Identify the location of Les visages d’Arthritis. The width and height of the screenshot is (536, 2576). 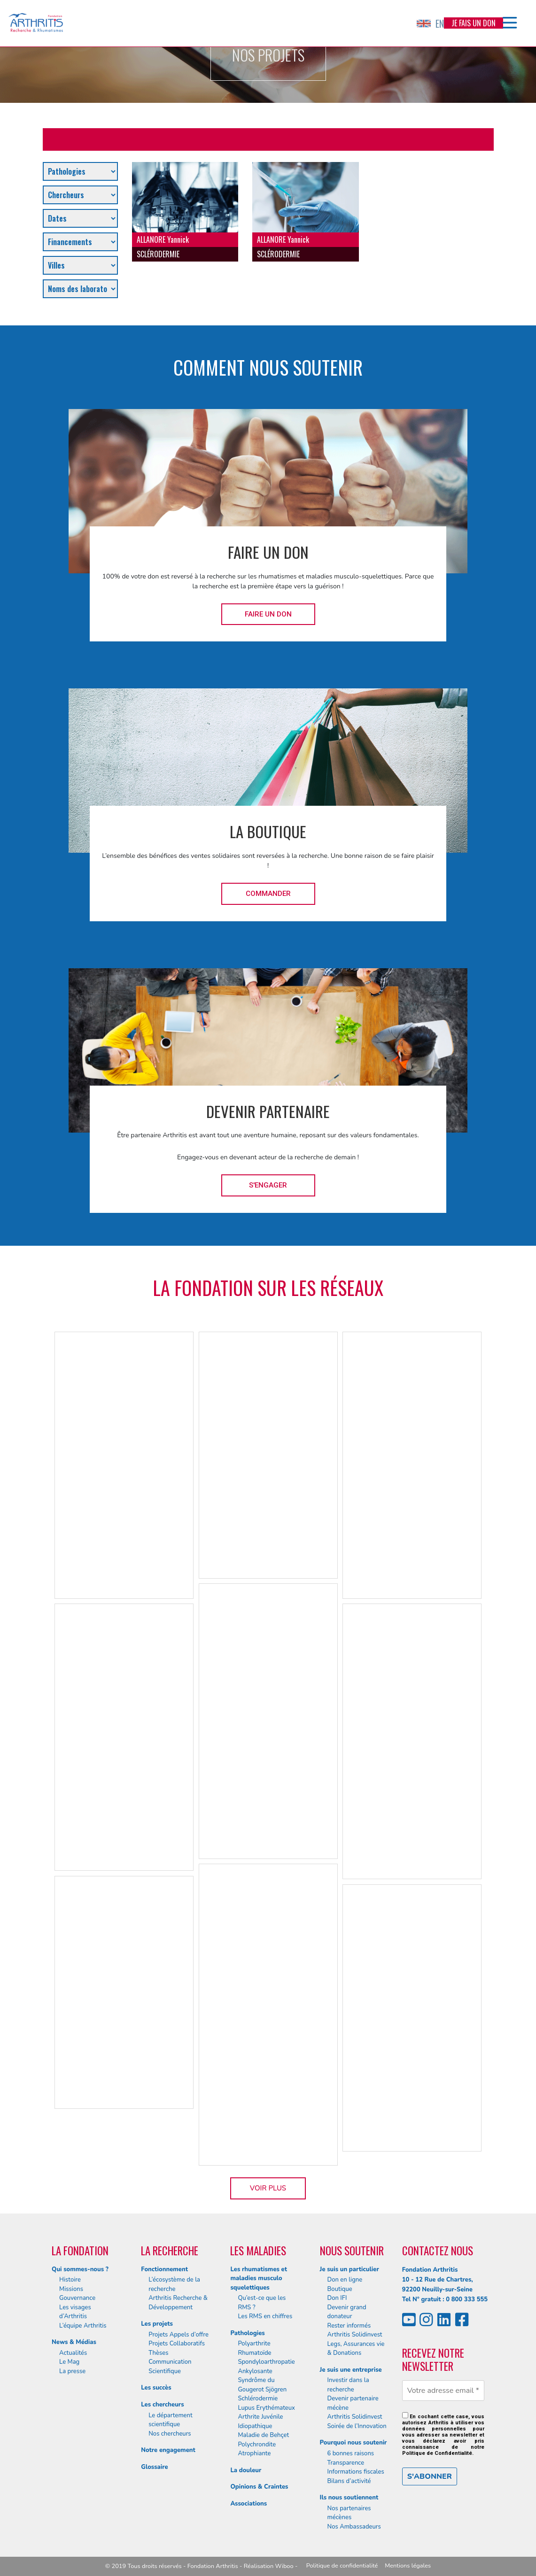
(75, 2312).